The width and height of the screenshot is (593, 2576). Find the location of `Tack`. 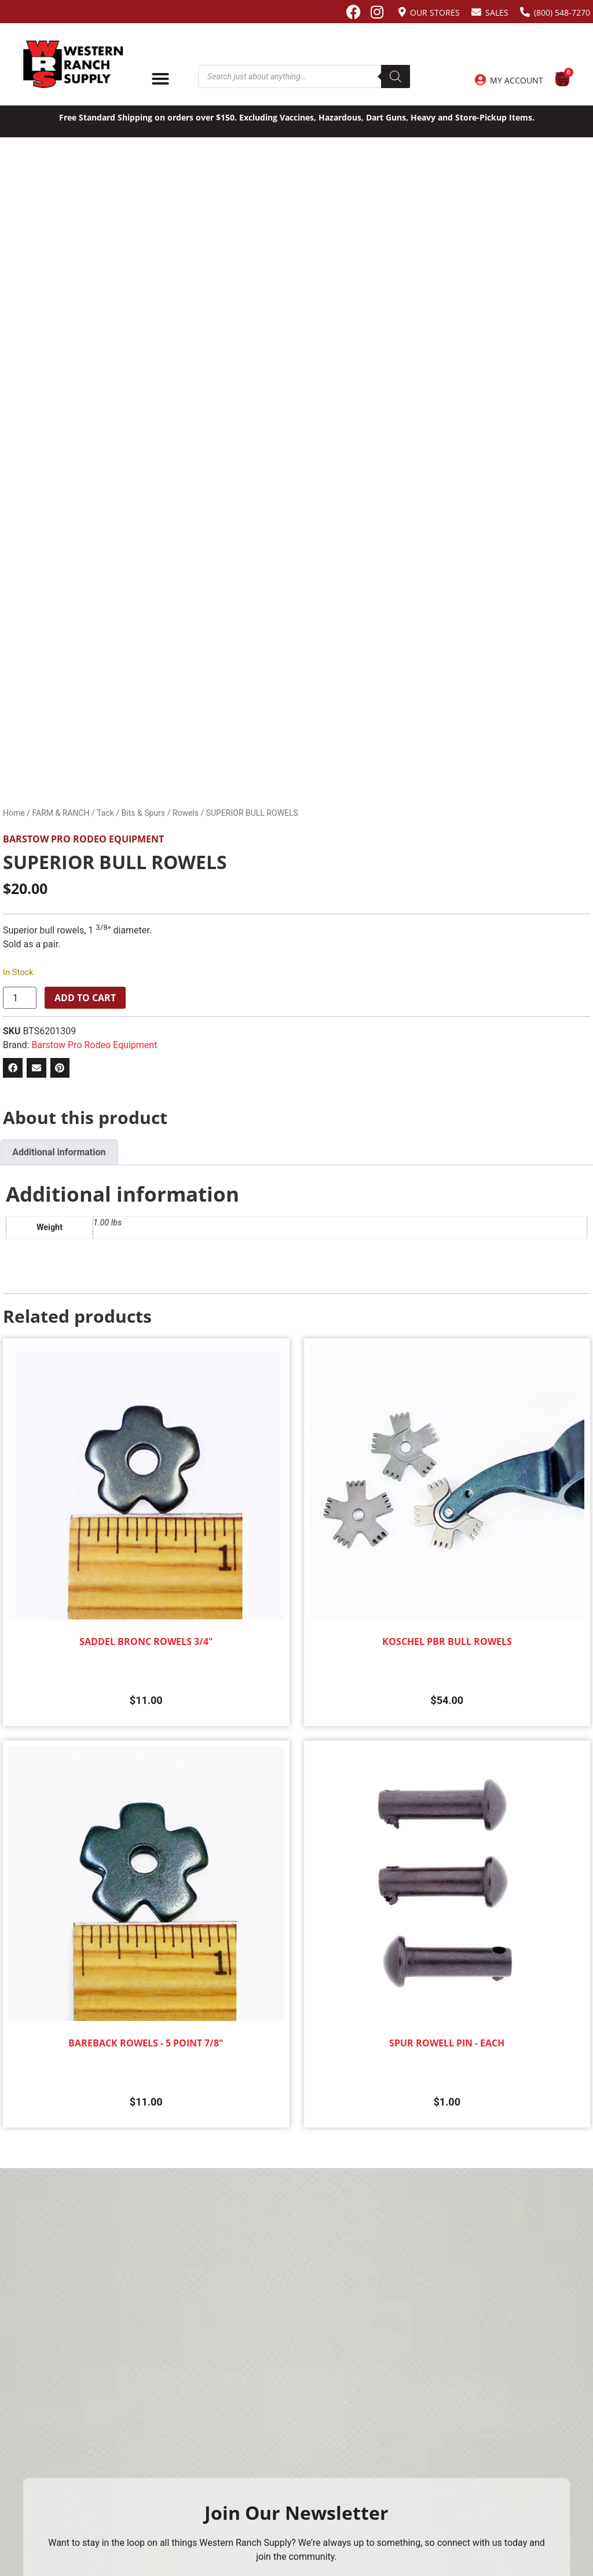

Tack is located at coordinates (105, 813).